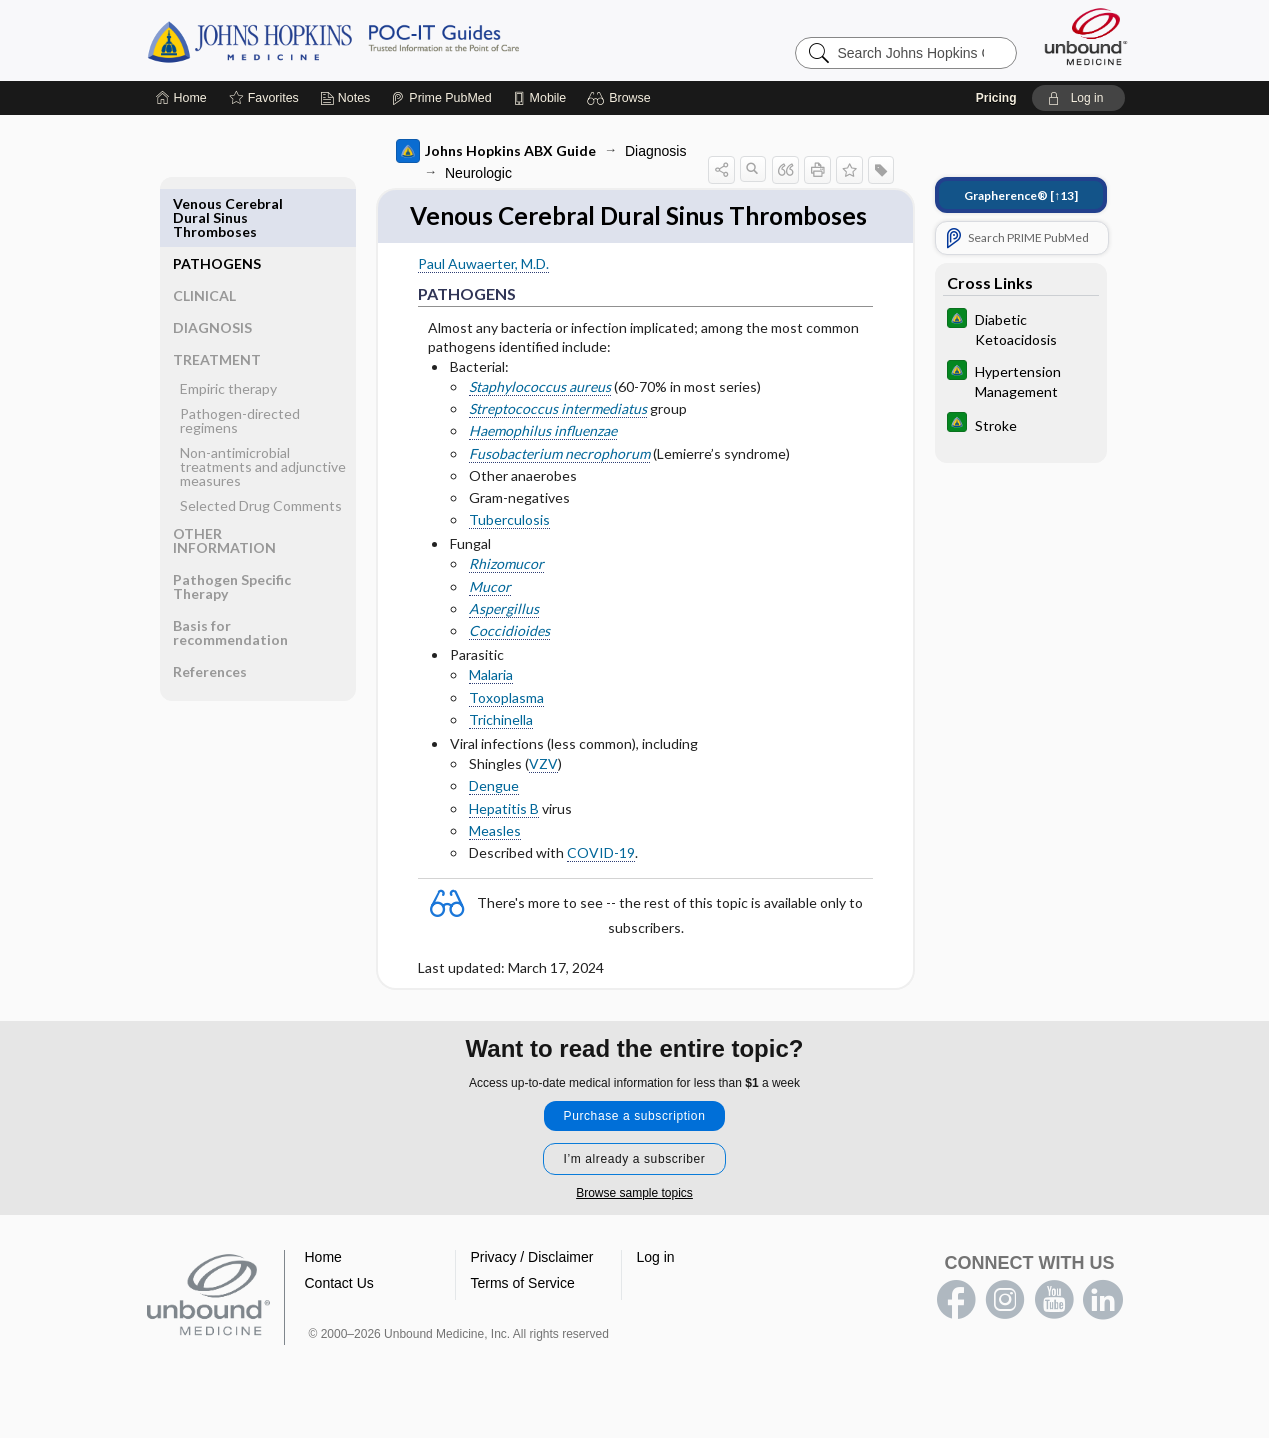 The height and width of the screenshot is (1438, 1269). What do you see at coordinates (621, 98) in the screenshot?
I see `[button]` at bounding box center [621, 98].